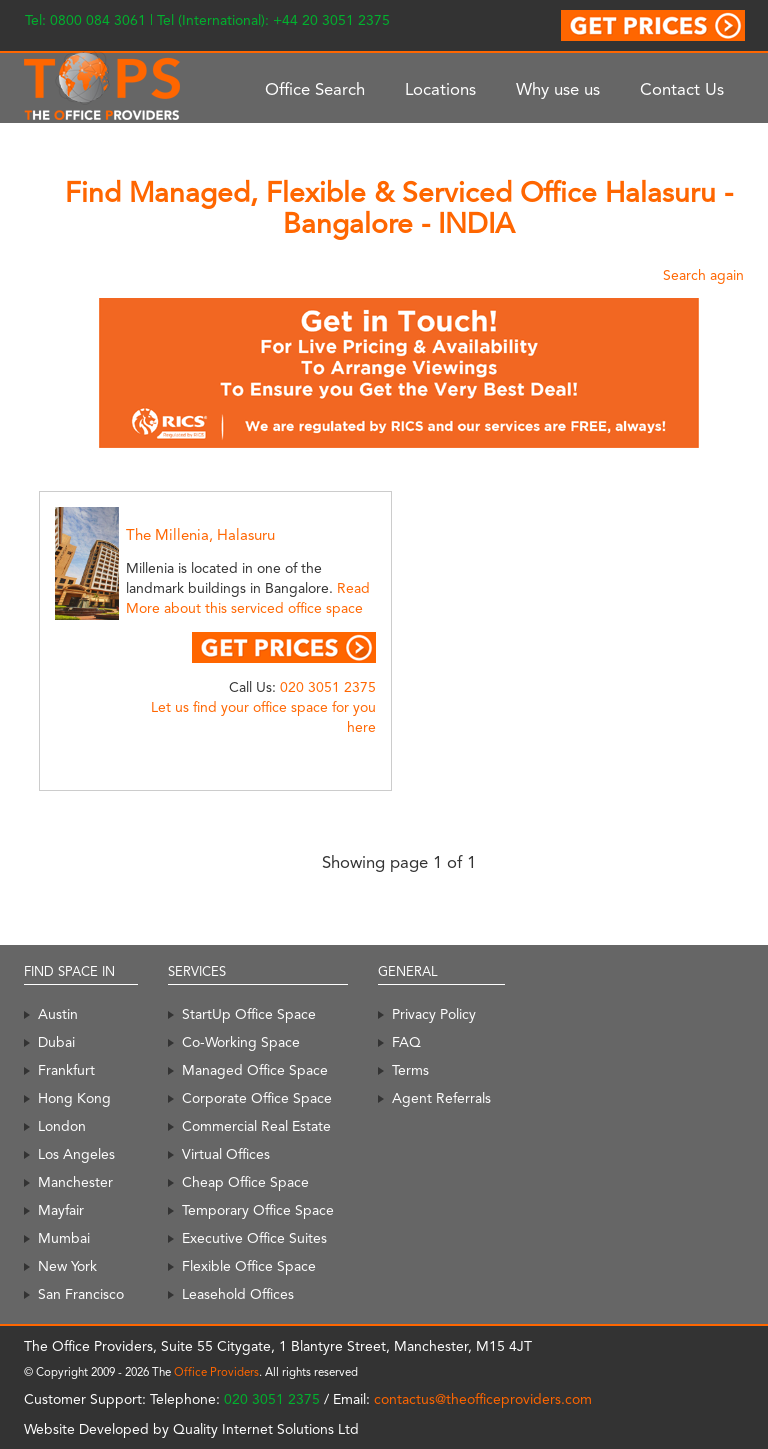 The width and height of the screenshot is (768, 1449). What do you see at coordinates (61, 1210) in the screenshot?
I see `Mayfair` at bounding box center [61, 1210].